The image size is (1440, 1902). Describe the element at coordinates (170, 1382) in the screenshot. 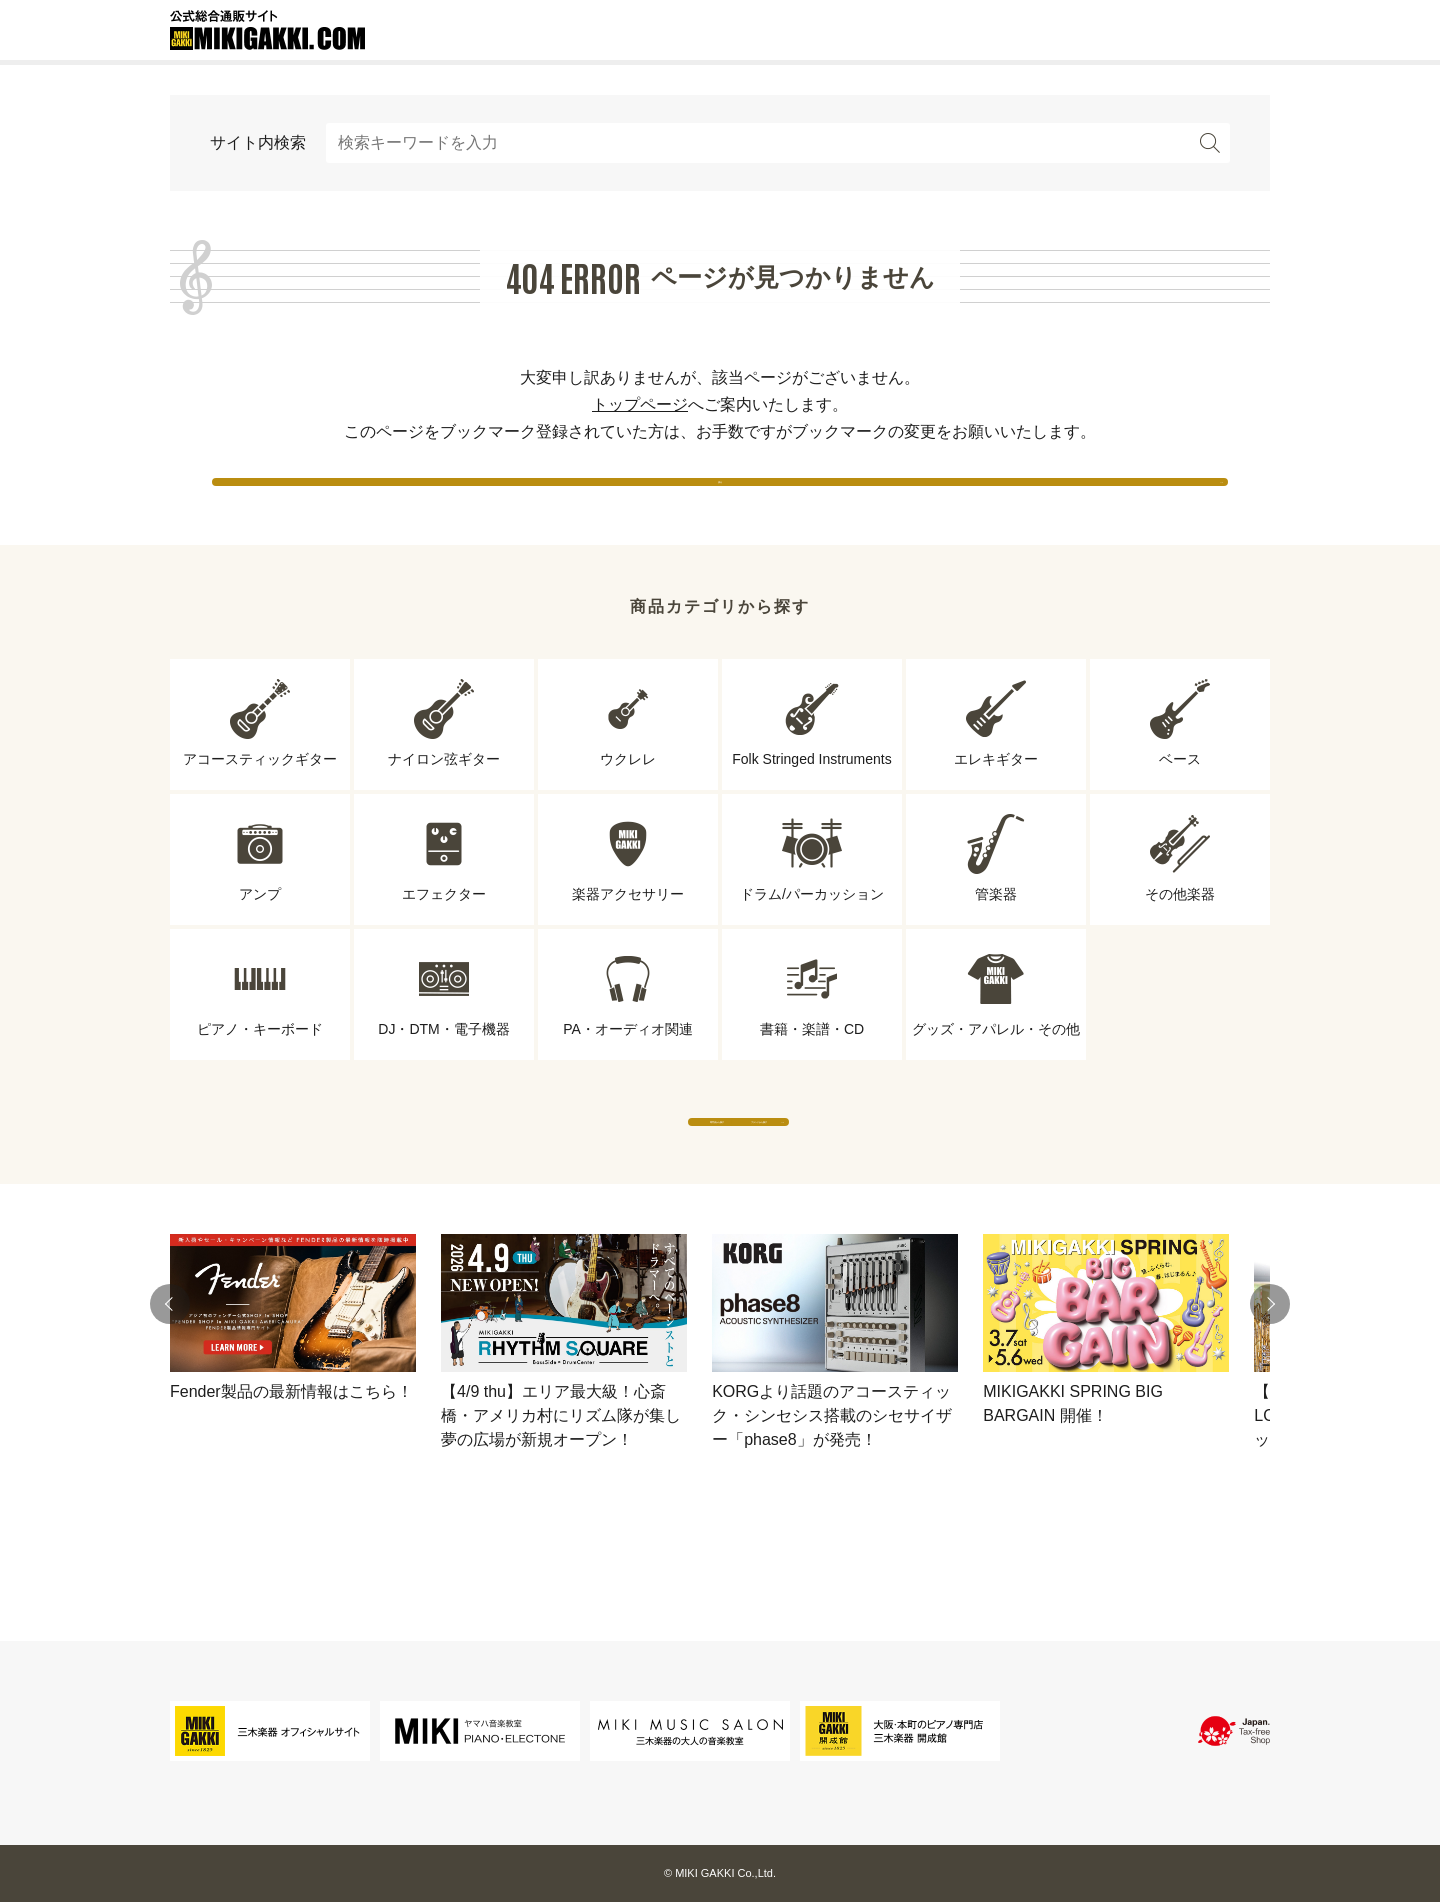

I see `[button]` at that location.